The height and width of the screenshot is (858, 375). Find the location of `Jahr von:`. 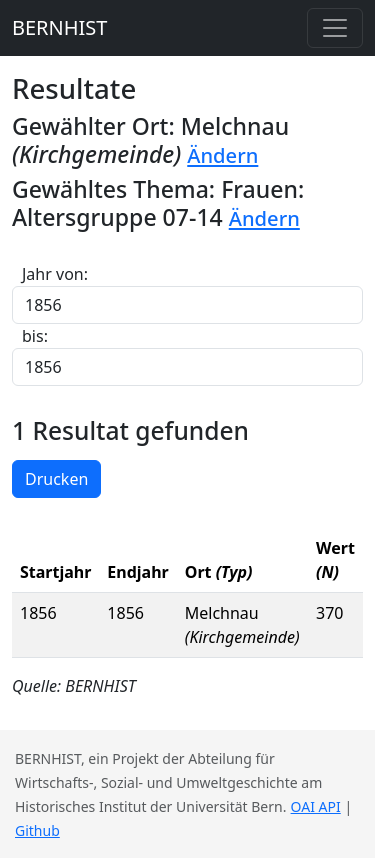

Jahr von: is located at coordinates (55, 274).